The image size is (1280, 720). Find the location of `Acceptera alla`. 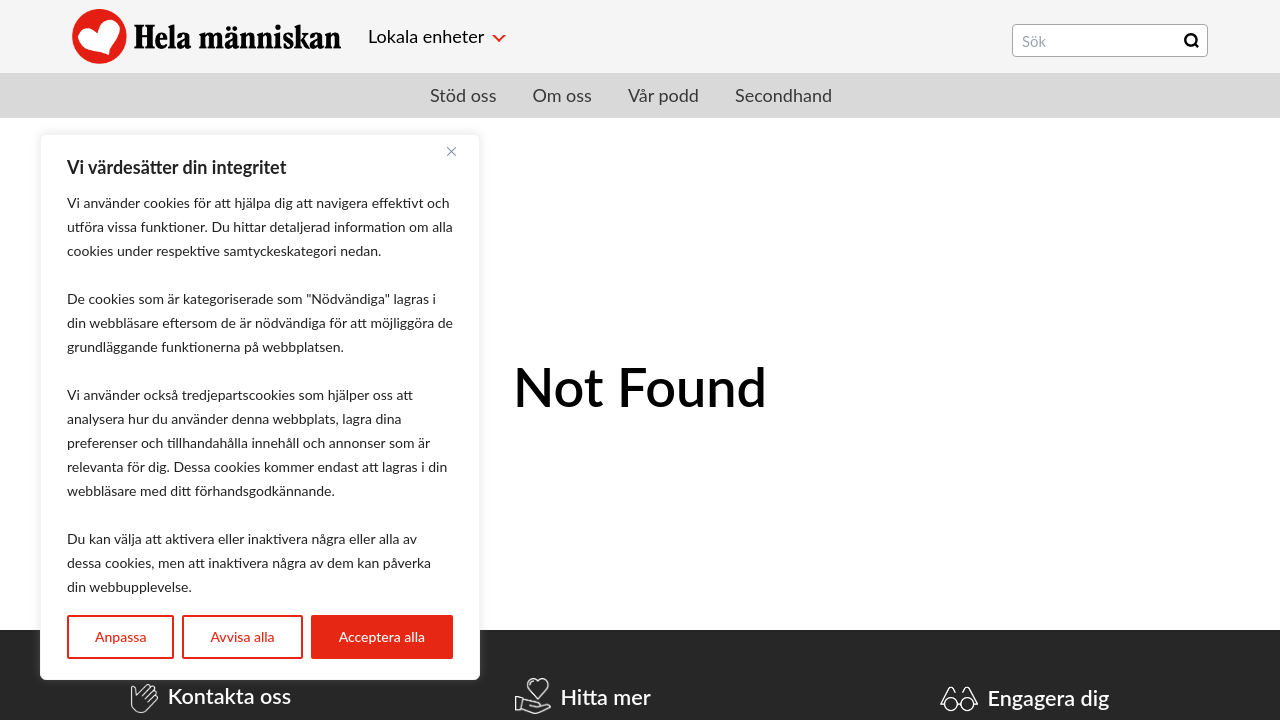

Acceptera alla is located at coordinates (382, 636).